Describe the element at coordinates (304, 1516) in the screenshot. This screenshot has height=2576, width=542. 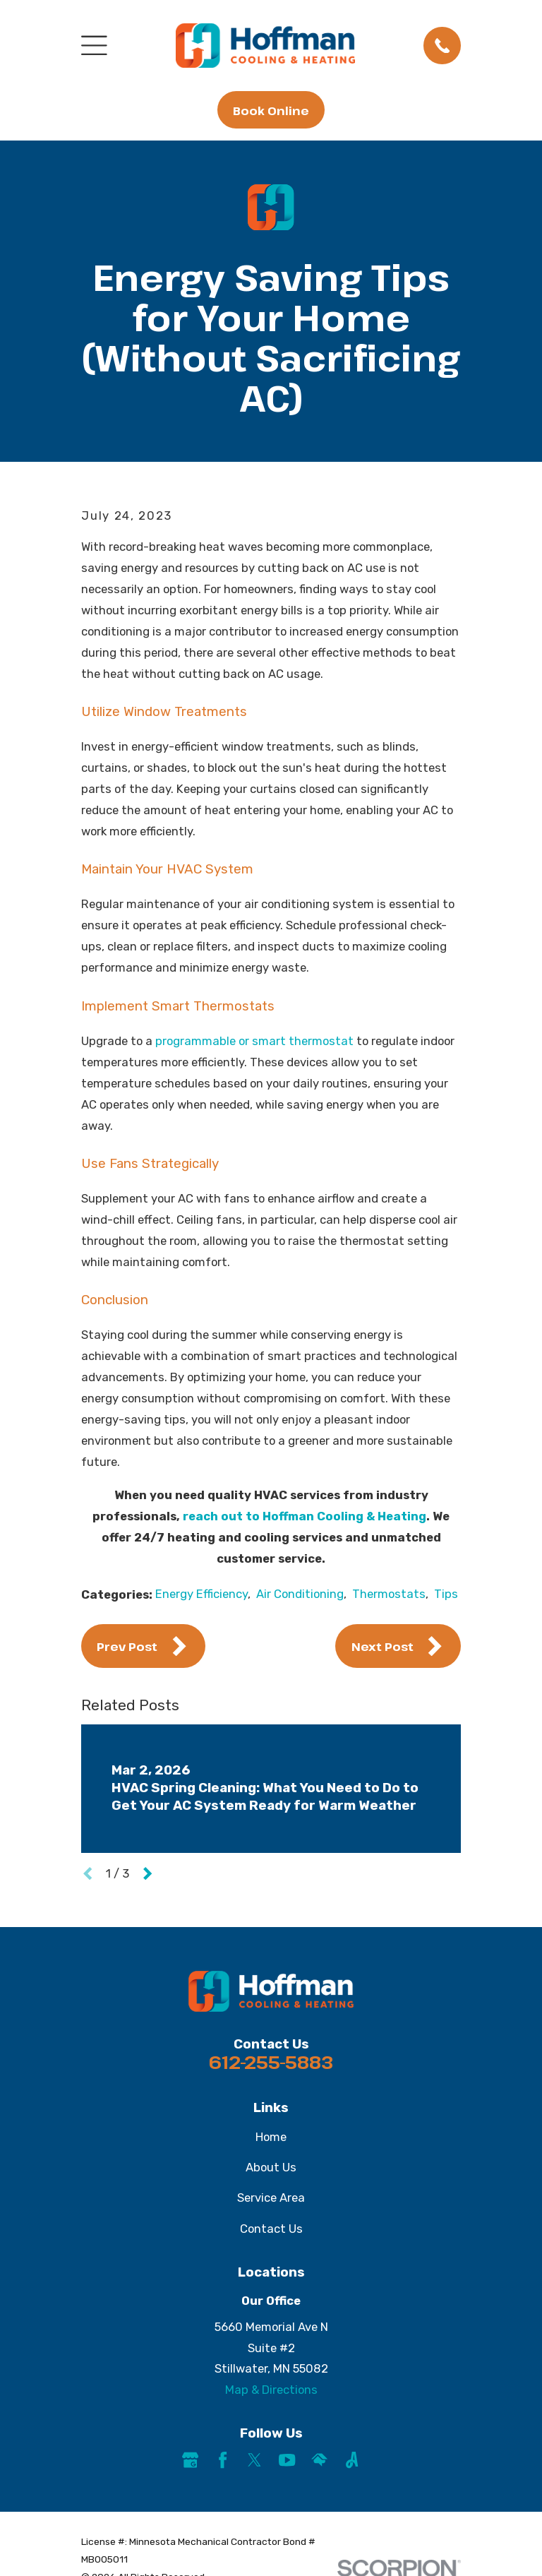
I see `reach out to Hoffman Cooling & Heating` at that location.